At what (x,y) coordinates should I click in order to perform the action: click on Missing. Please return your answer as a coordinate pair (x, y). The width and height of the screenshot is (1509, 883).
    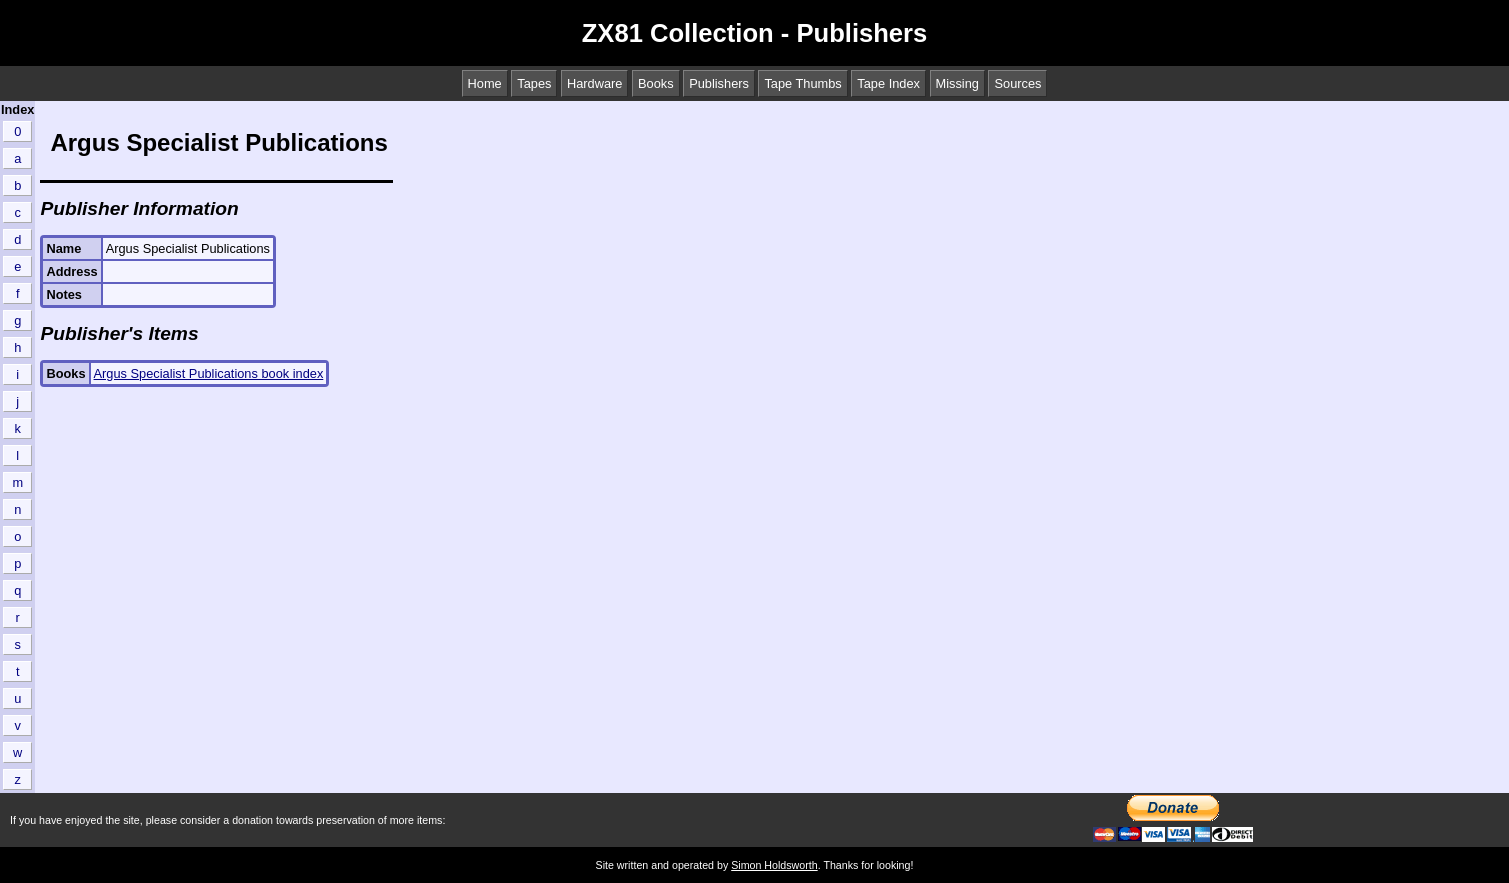
    Looking at the image, I should click on (957, 83).